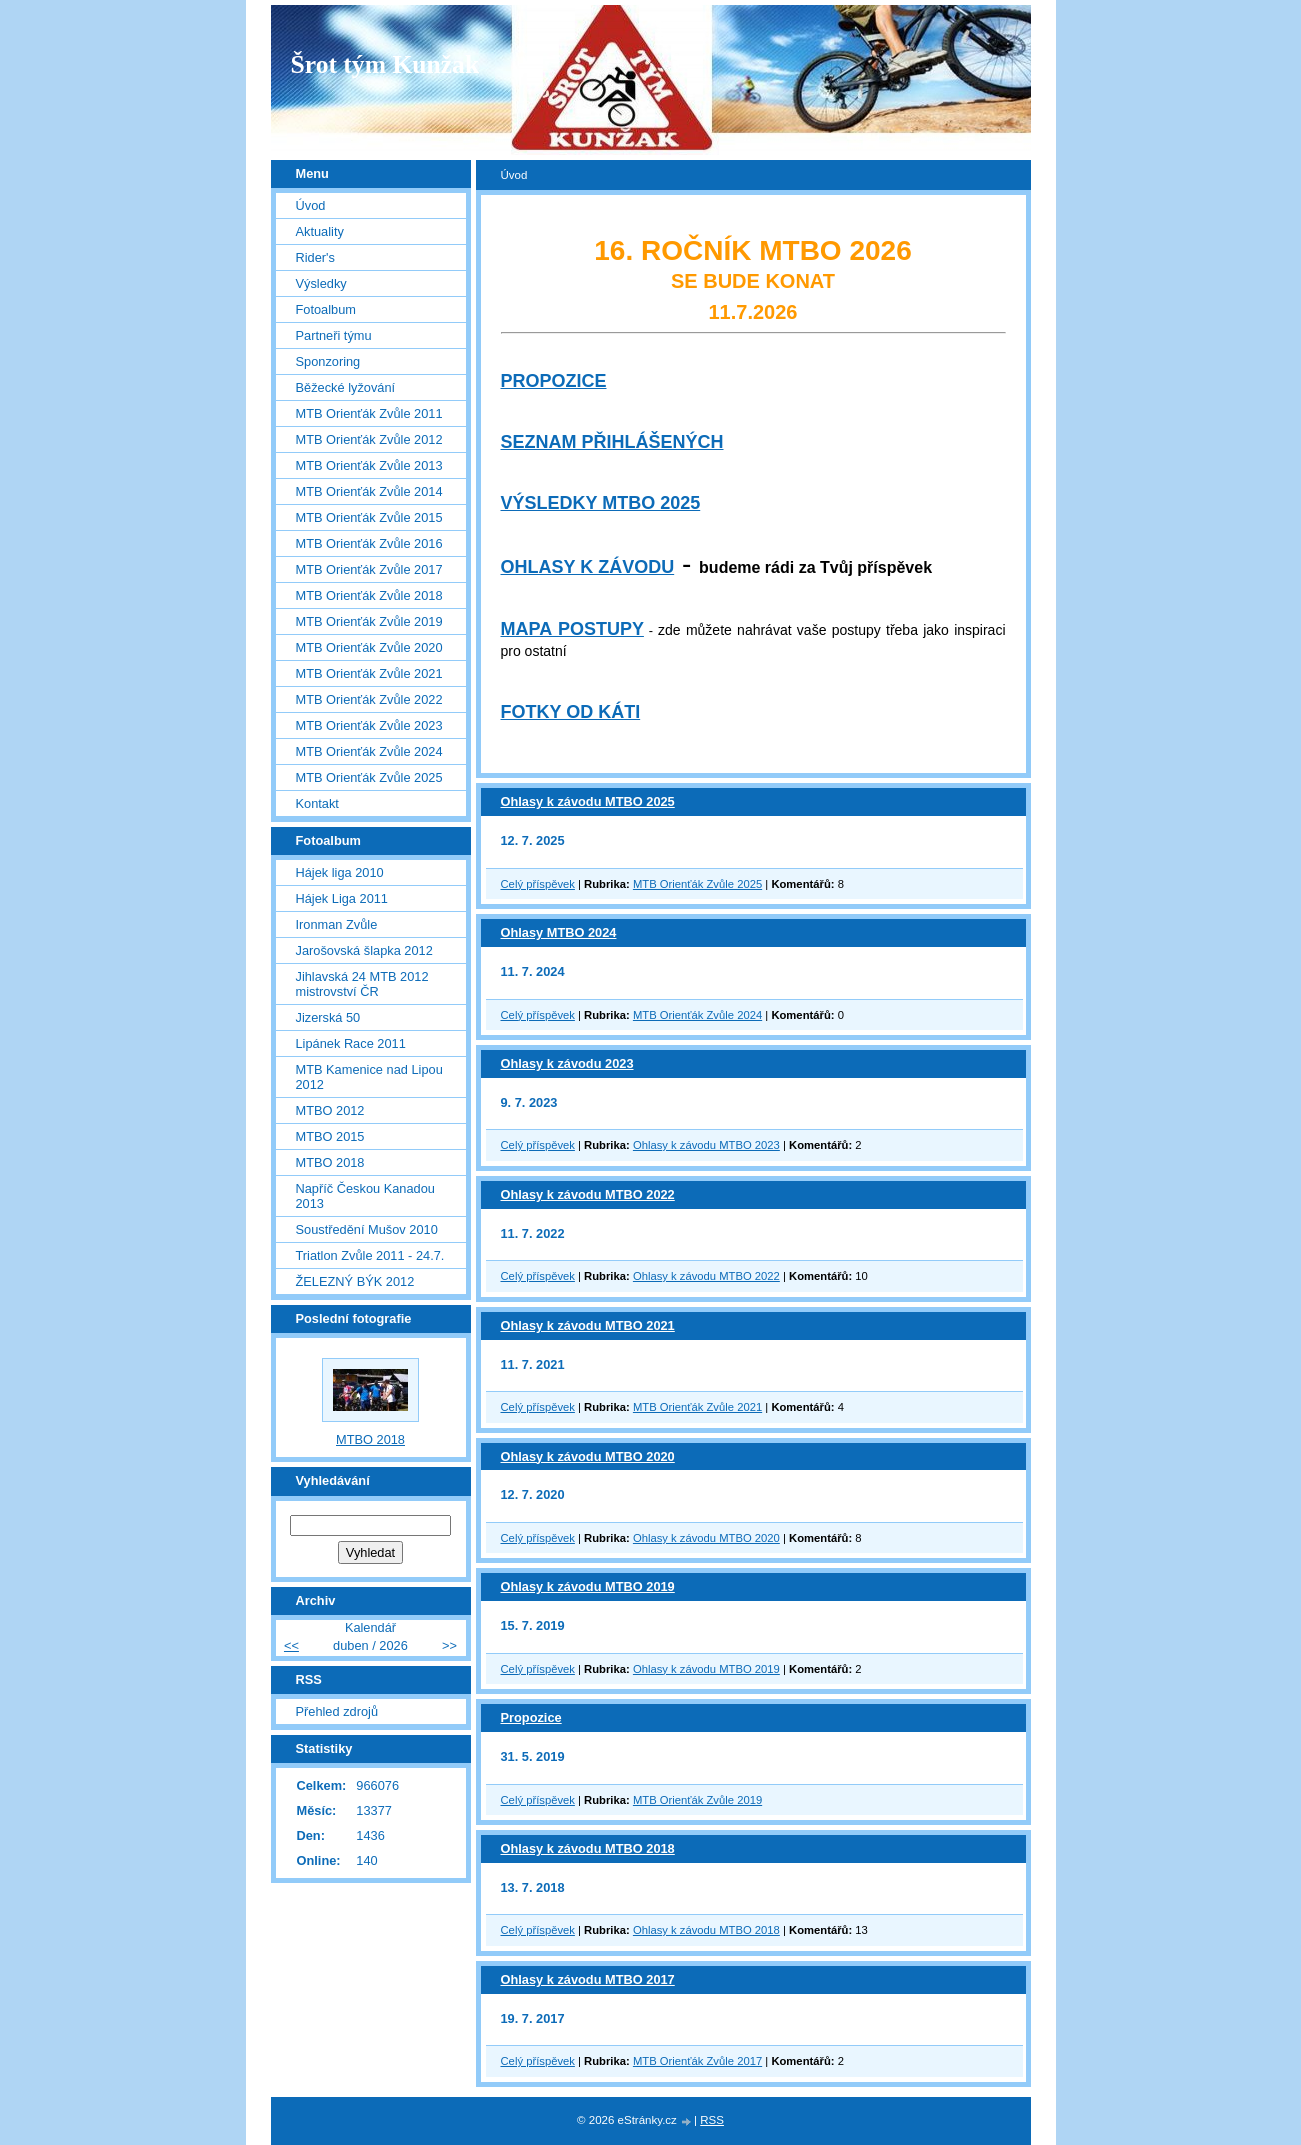  Describe the element at coordinates (588, 1456) in the screenshot. I see `Ohlasy k závodu MTBO 2020` at that location.